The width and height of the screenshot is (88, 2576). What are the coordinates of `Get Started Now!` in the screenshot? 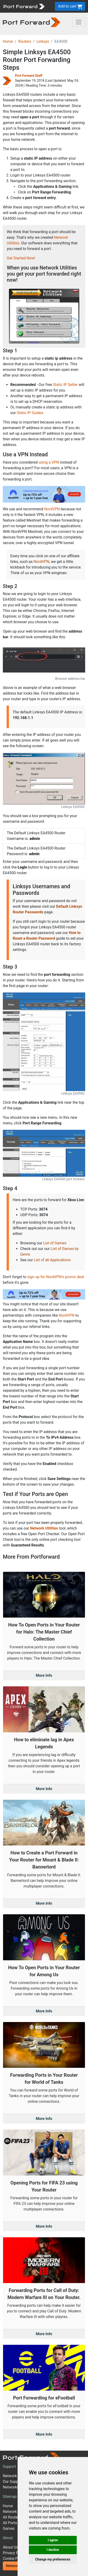 It's located at (21, 258).